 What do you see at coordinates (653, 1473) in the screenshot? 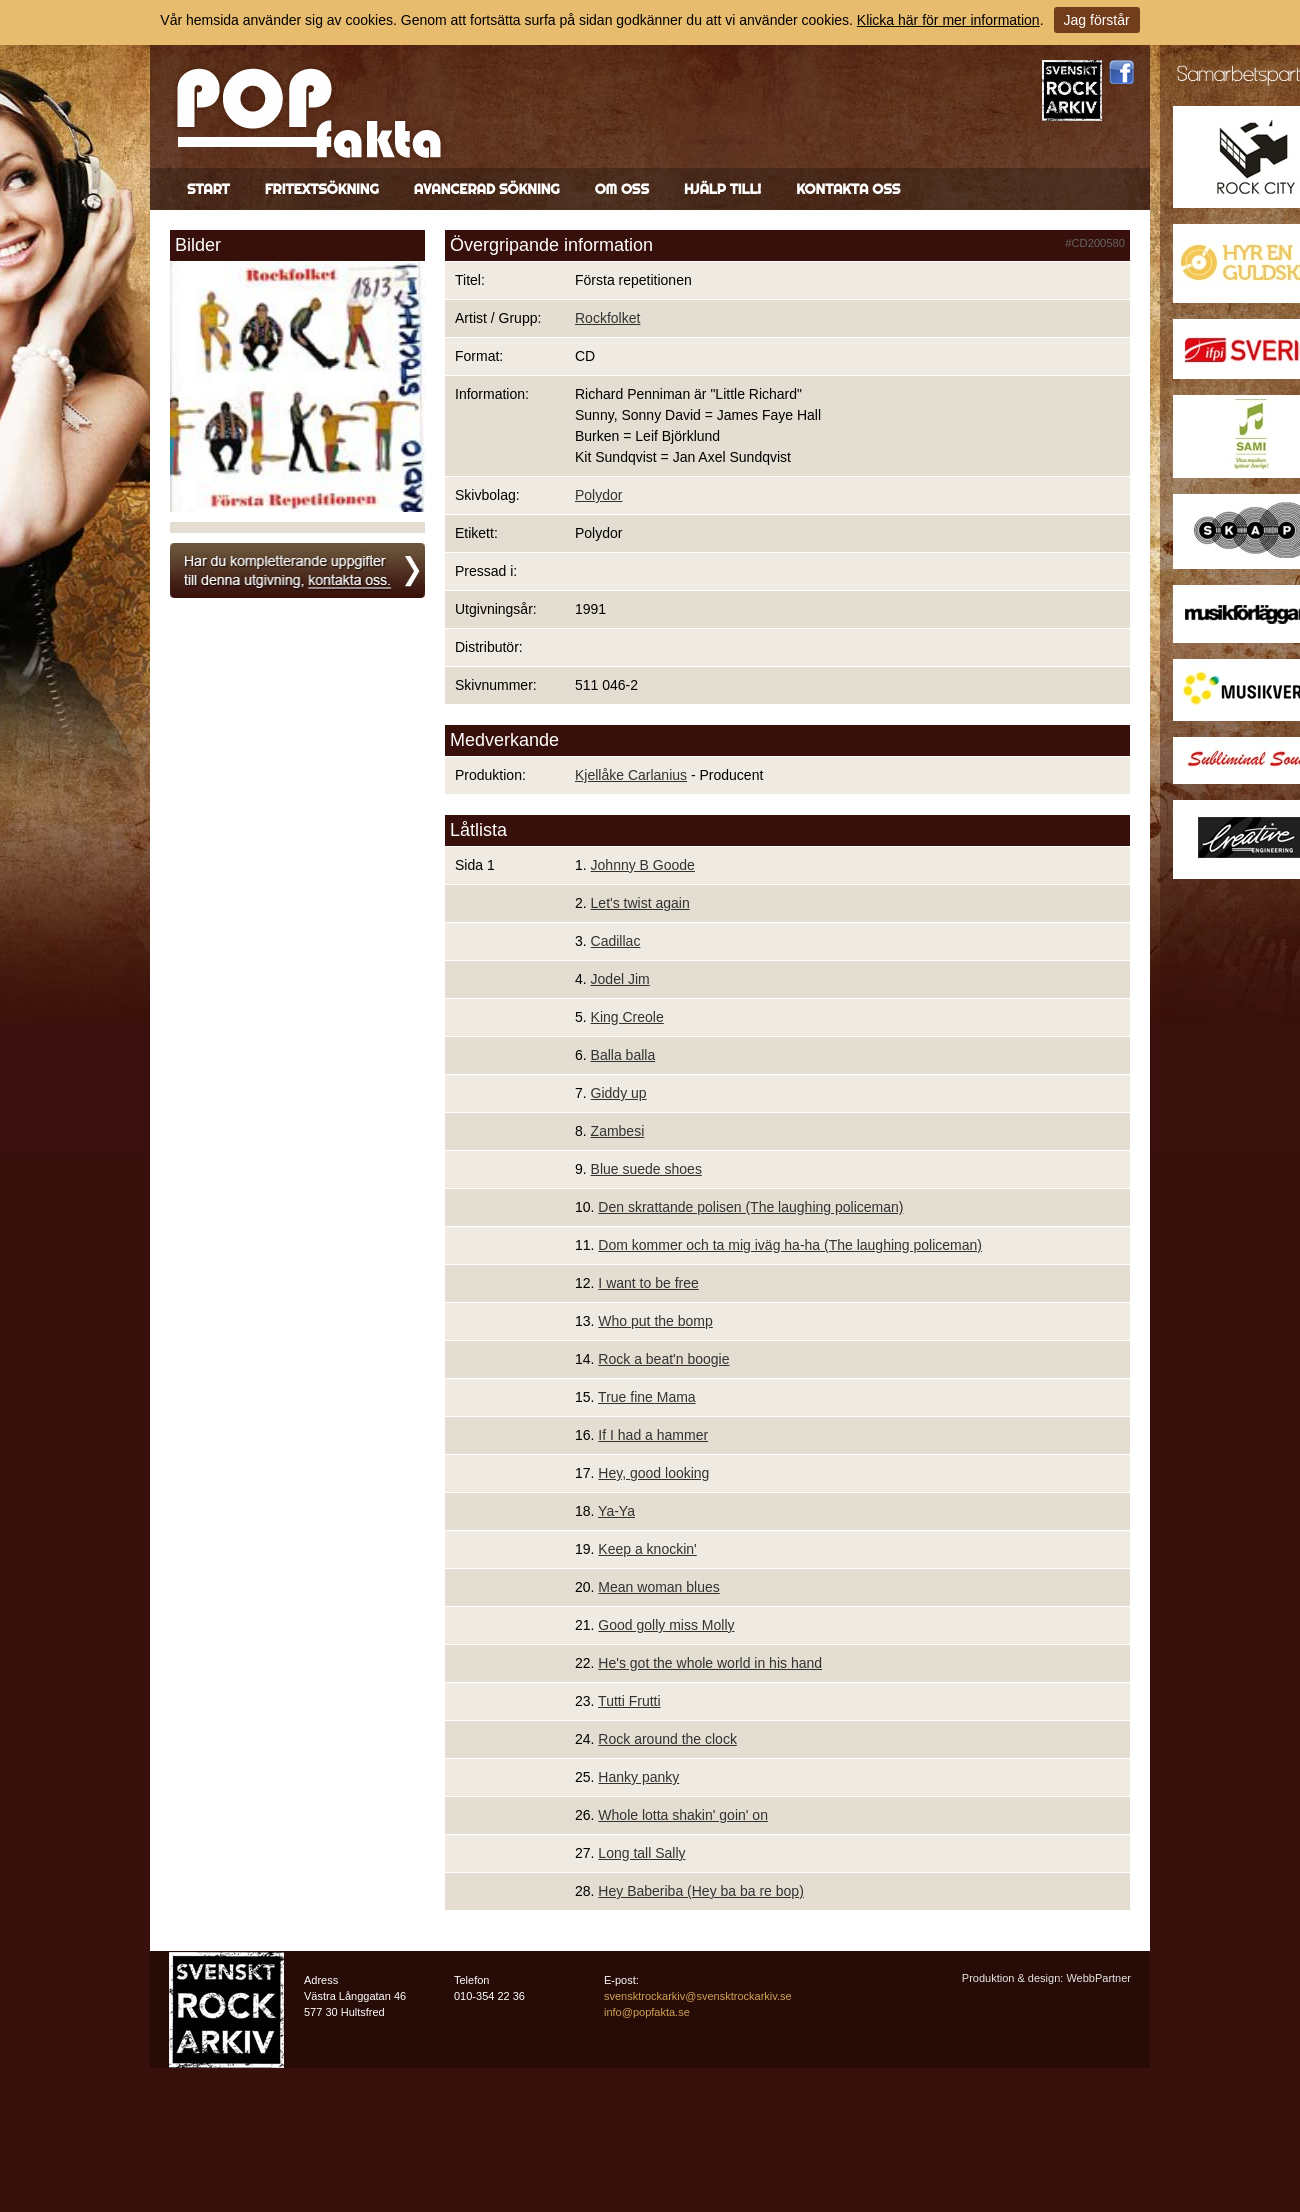
I see `Hey, good looking` at bounding box center [653, 1473].